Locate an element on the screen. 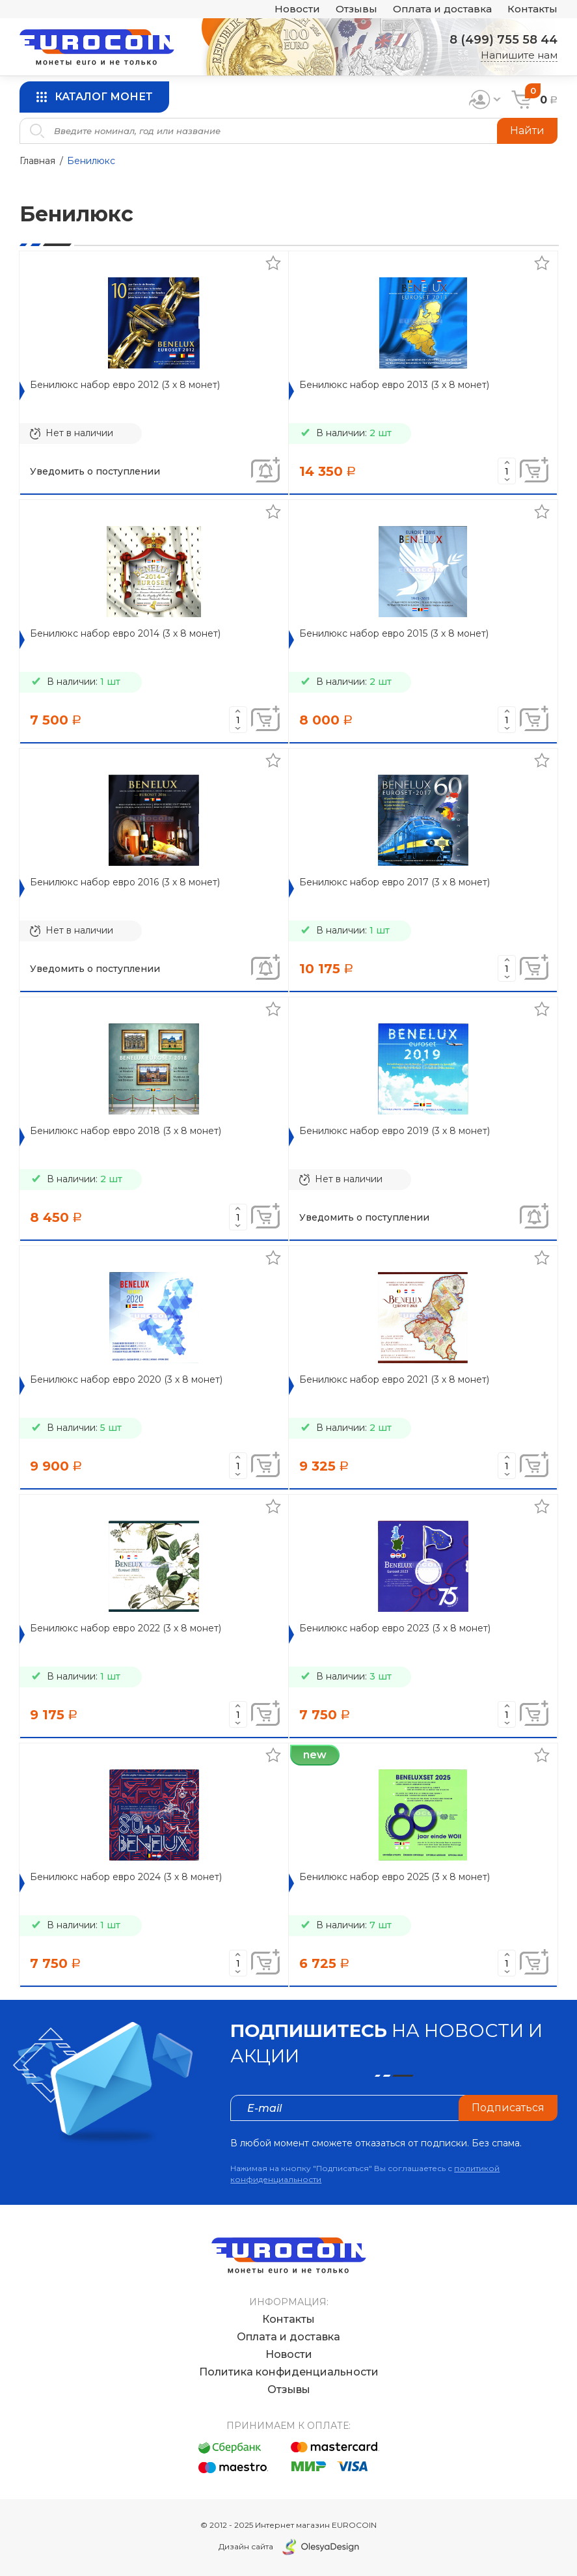 This screenshot has height=2576, width=577. Напишите нам is located at coordinates (519, 55).